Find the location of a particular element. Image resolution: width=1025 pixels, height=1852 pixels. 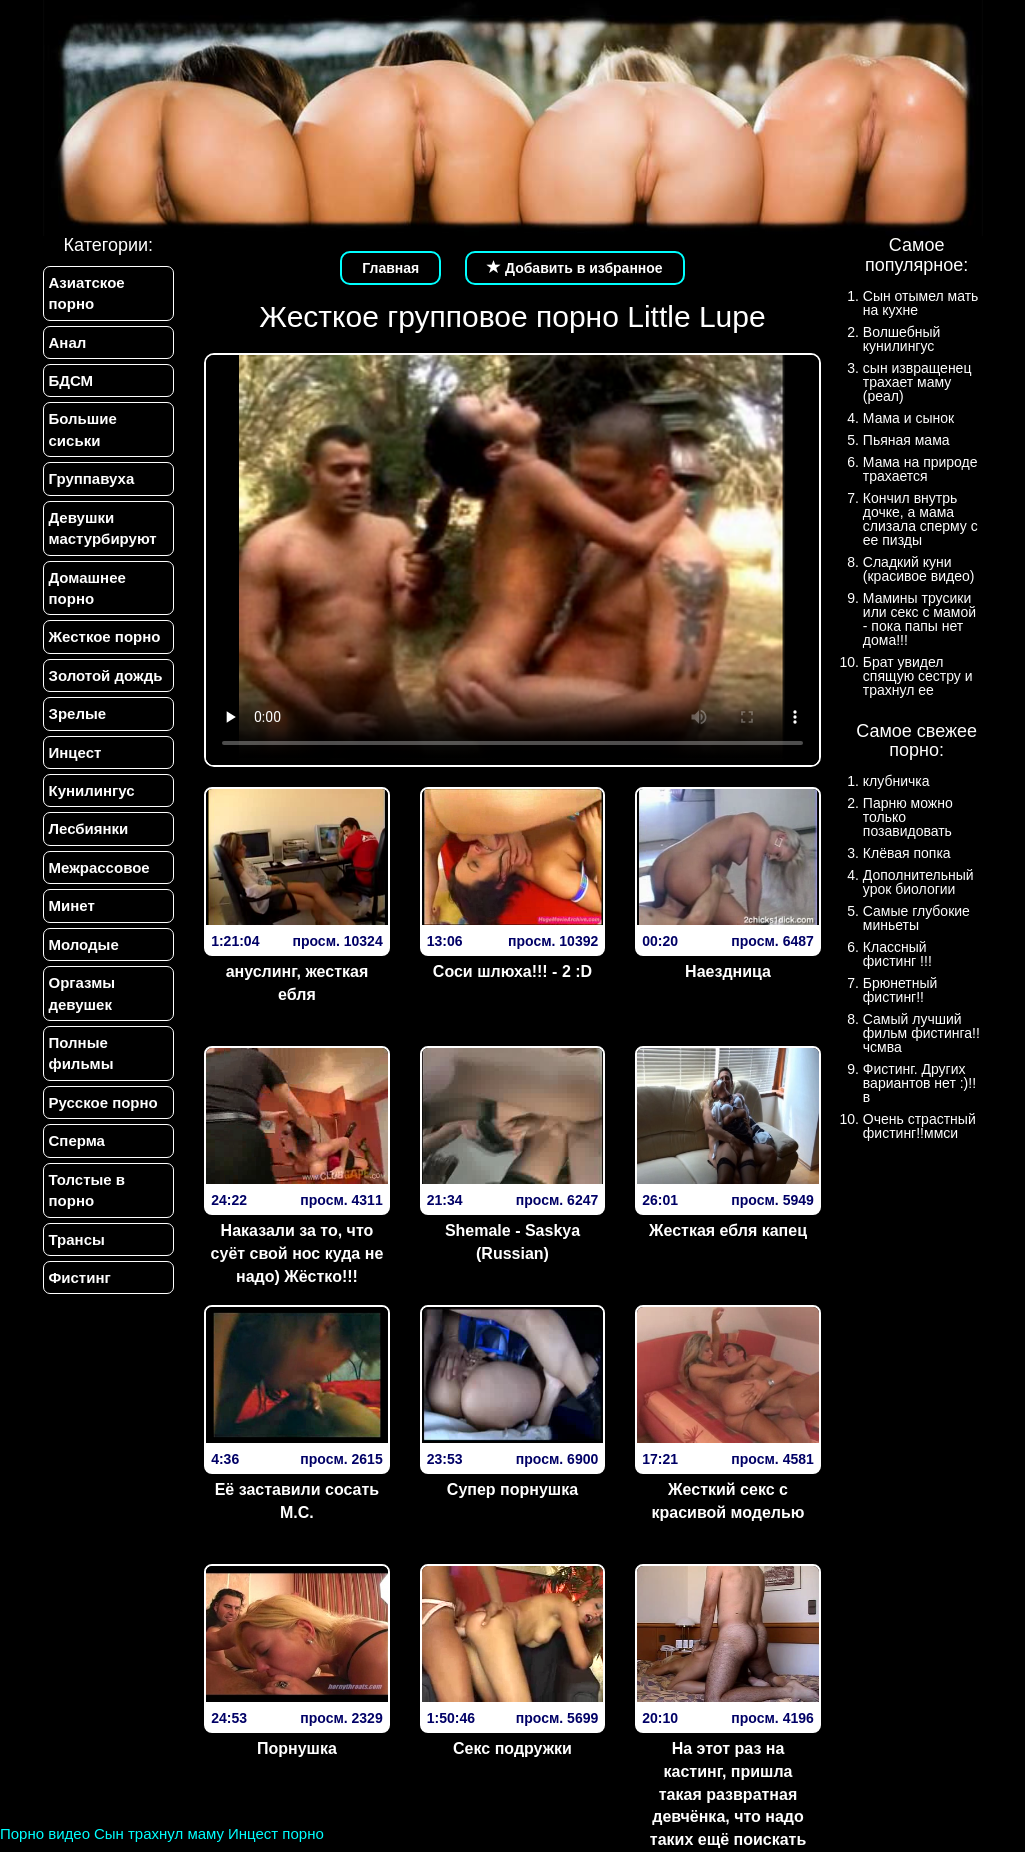

Самый лучший фильм фистинга!!чсмва is located at coordinates (921, 1033).